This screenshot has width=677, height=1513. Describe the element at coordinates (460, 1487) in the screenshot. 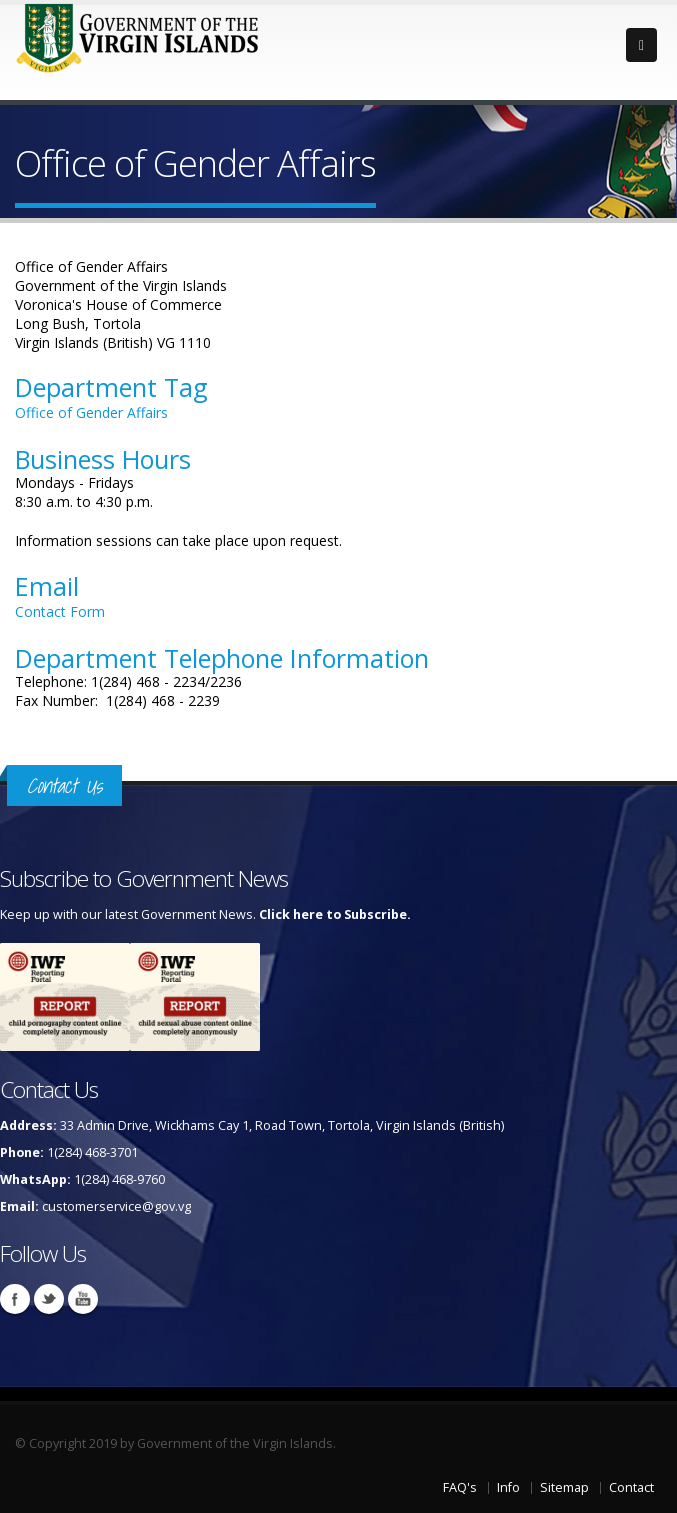

I see `FAQ's` at that location.